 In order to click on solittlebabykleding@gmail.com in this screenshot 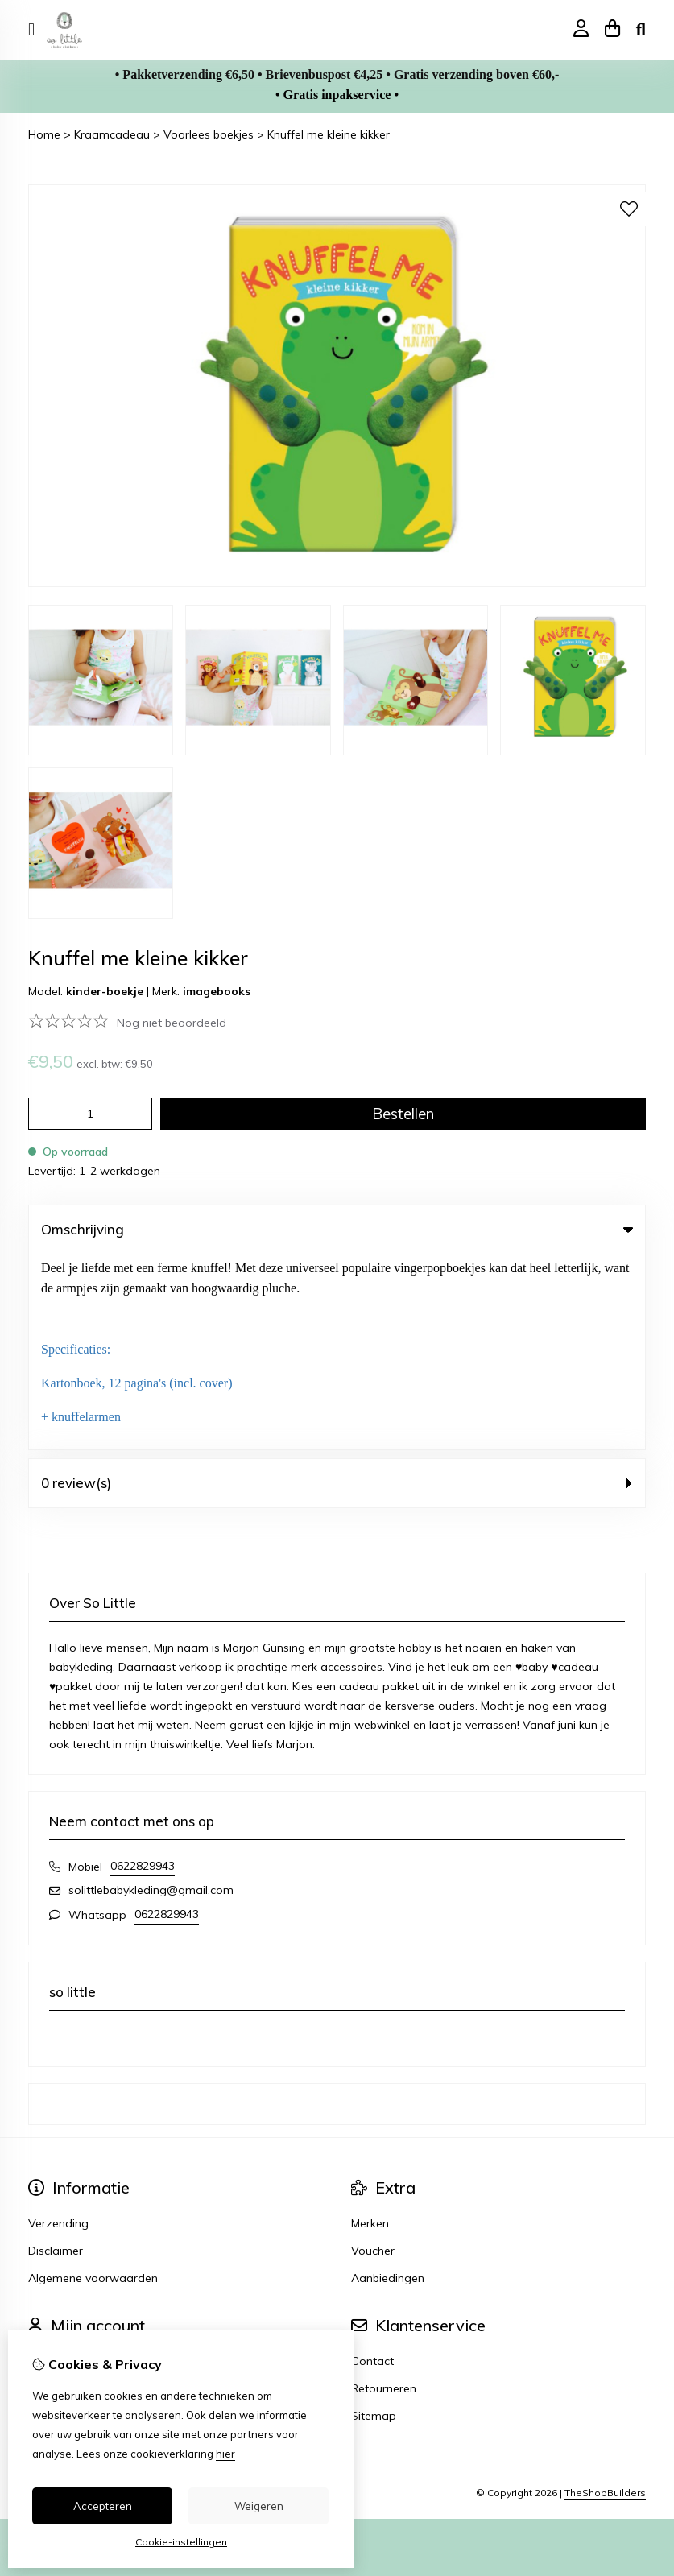, I will do `click(151, 1694)`.